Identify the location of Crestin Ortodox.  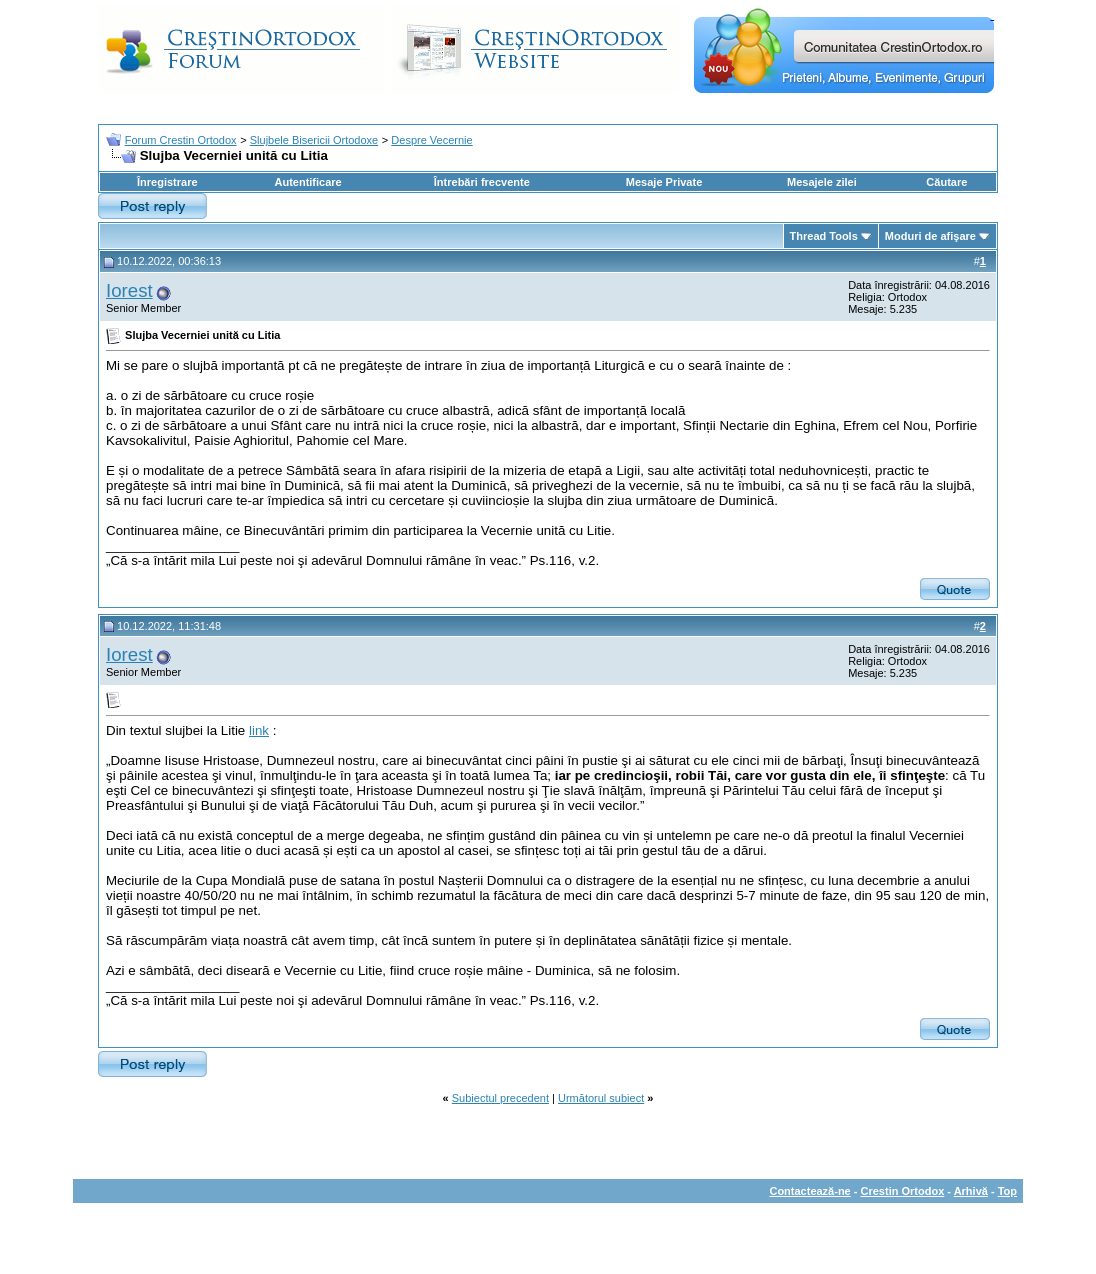
(903, 1191).